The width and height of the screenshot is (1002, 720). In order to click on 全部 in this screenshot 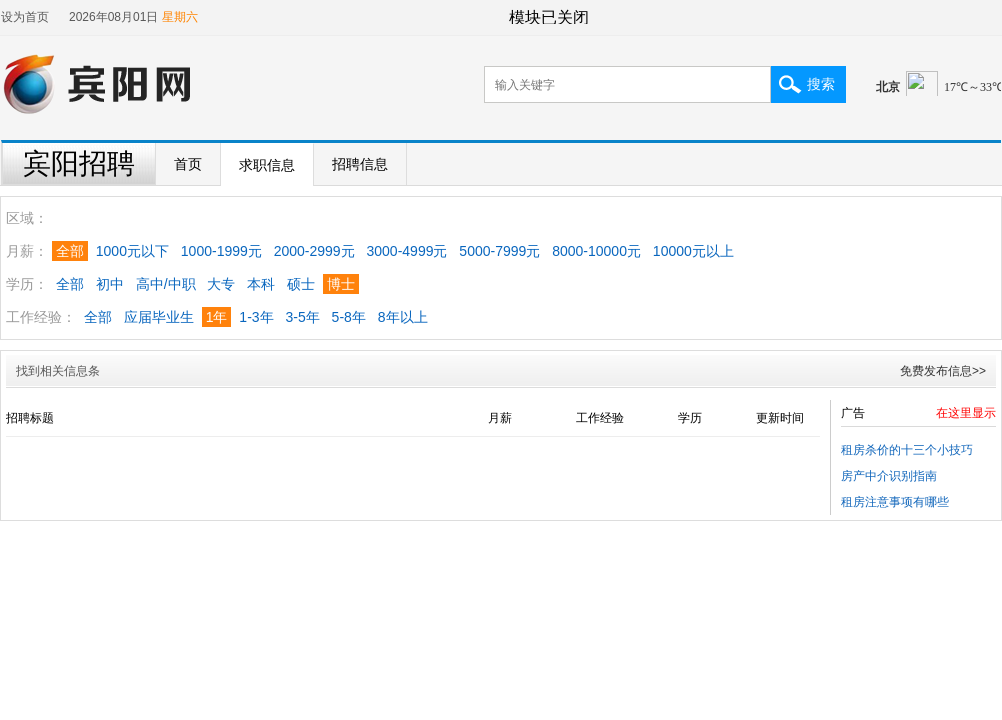, I will do `click(70, 284)`.